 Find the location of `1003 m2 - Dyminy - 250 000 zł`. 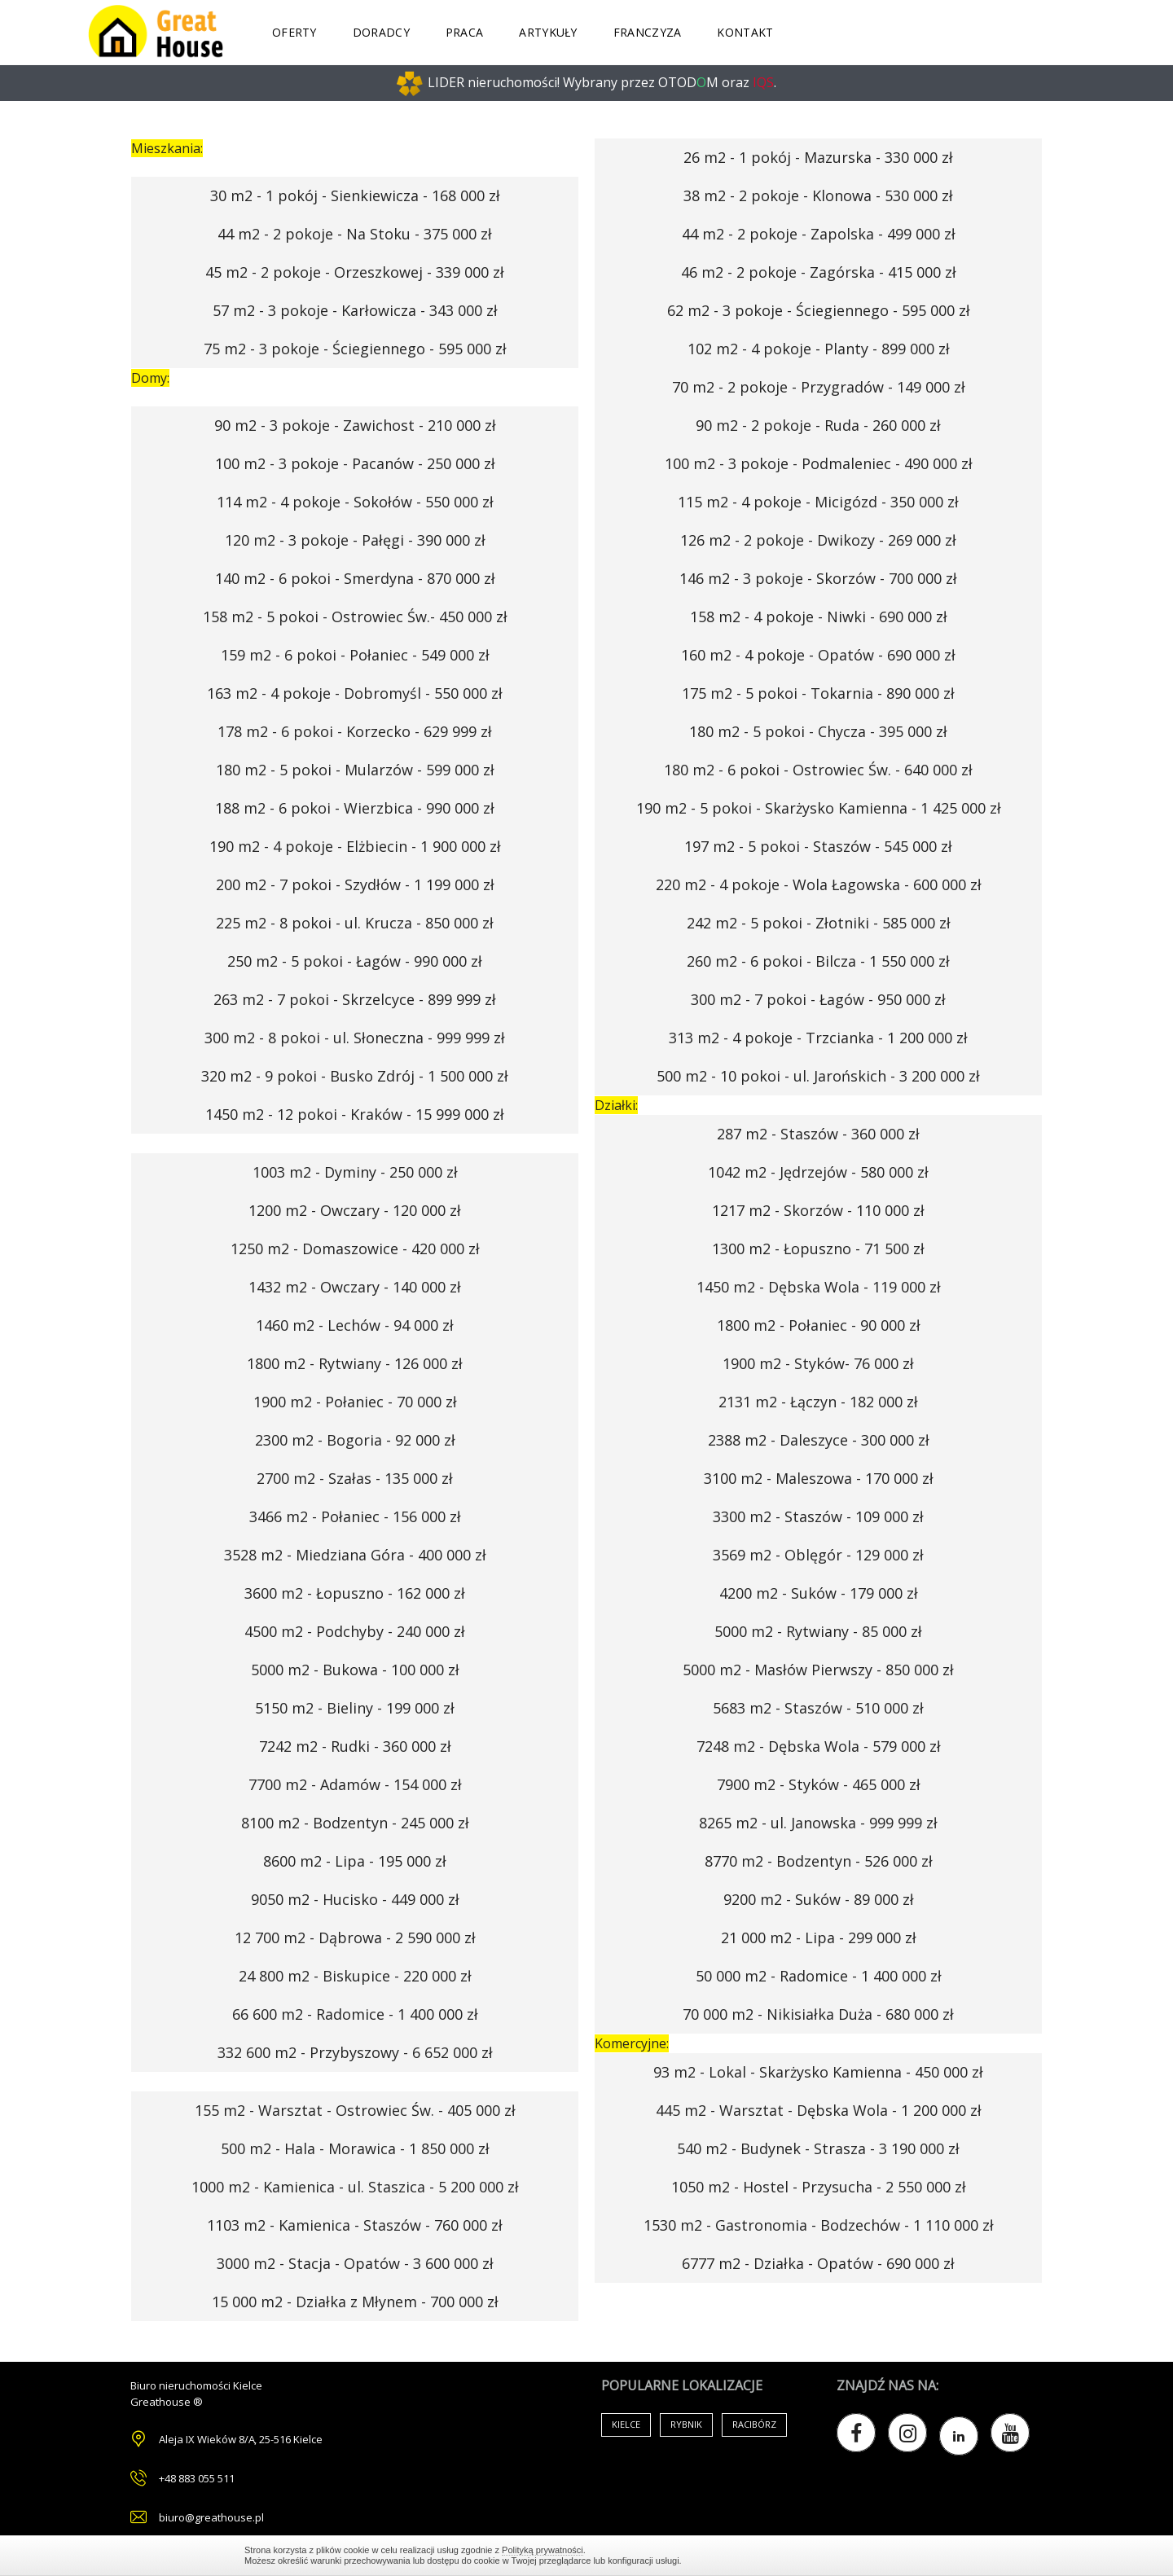

1003 m2 - Dyminy - 250 000 zł is located at coordinates (355, 1172).